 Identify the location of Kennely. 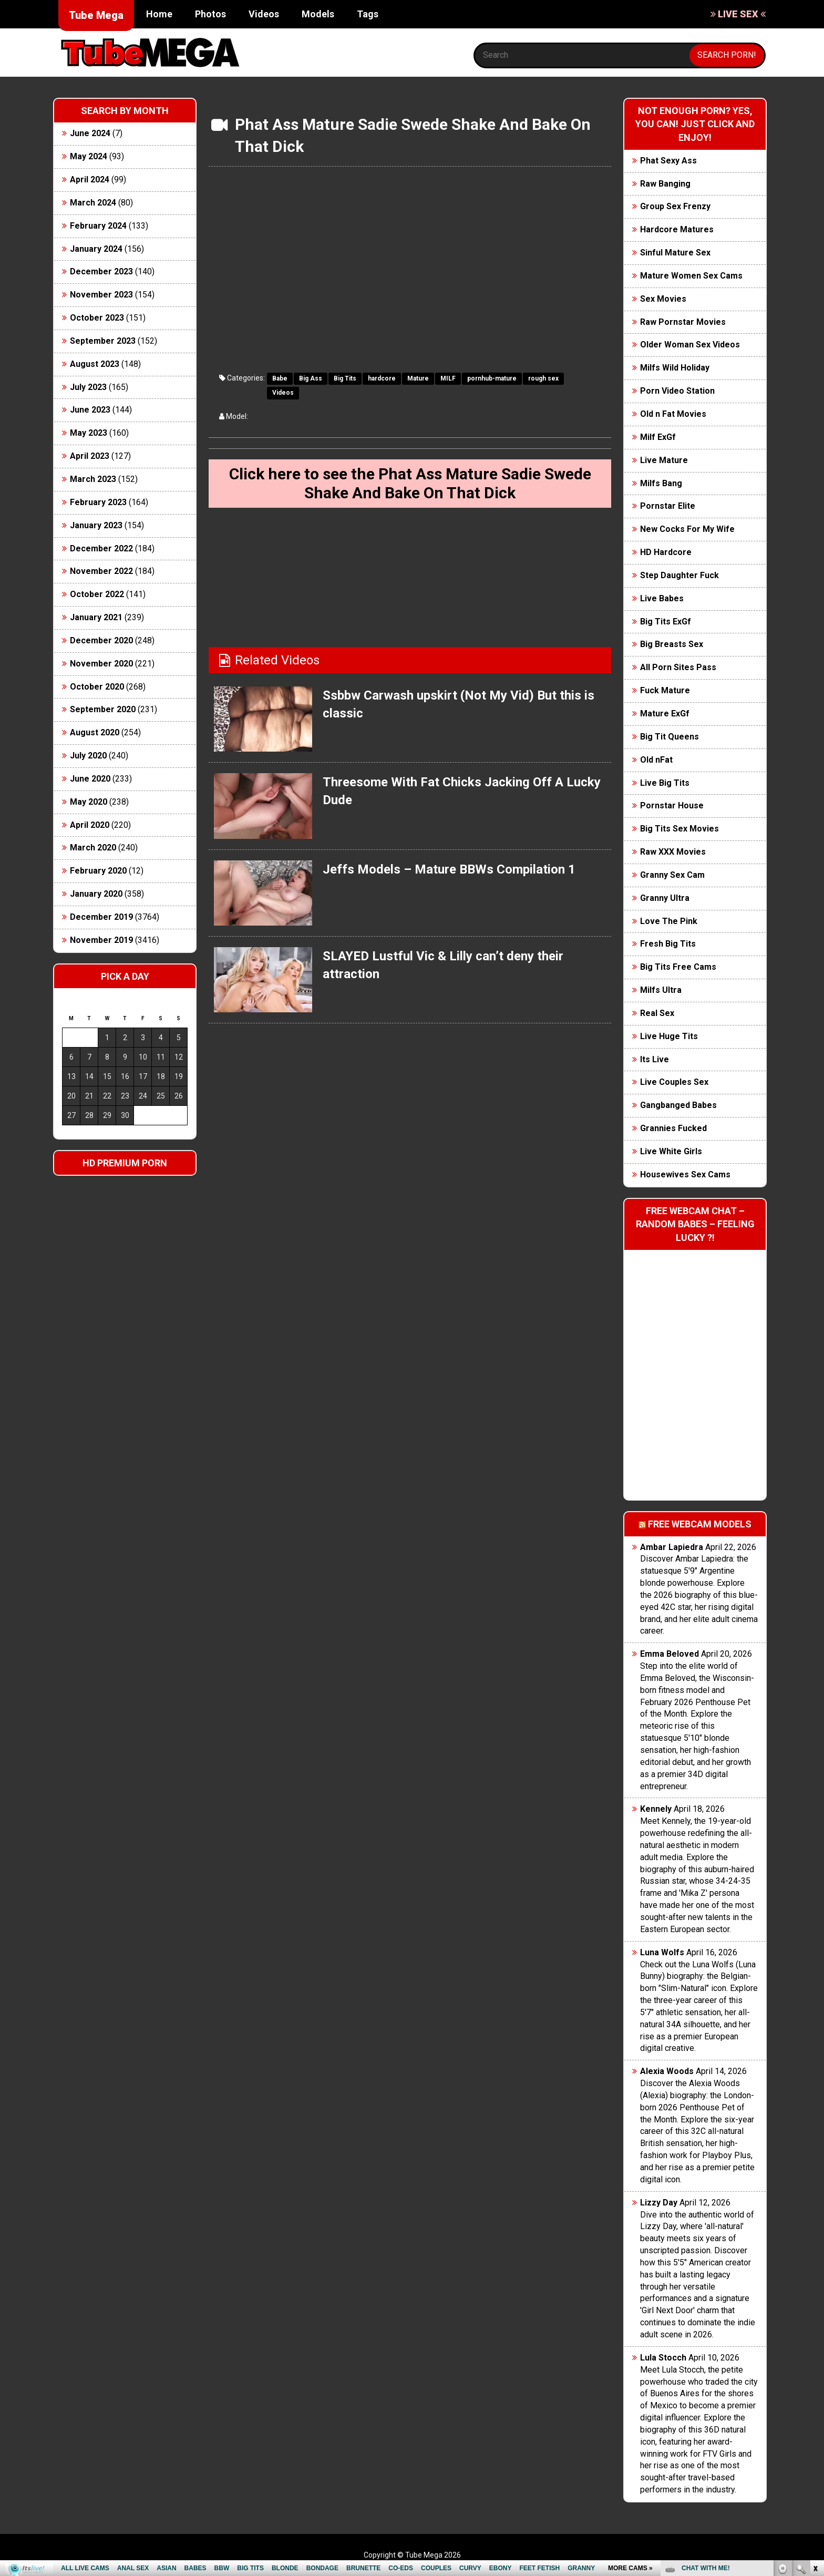
(656, 1809).